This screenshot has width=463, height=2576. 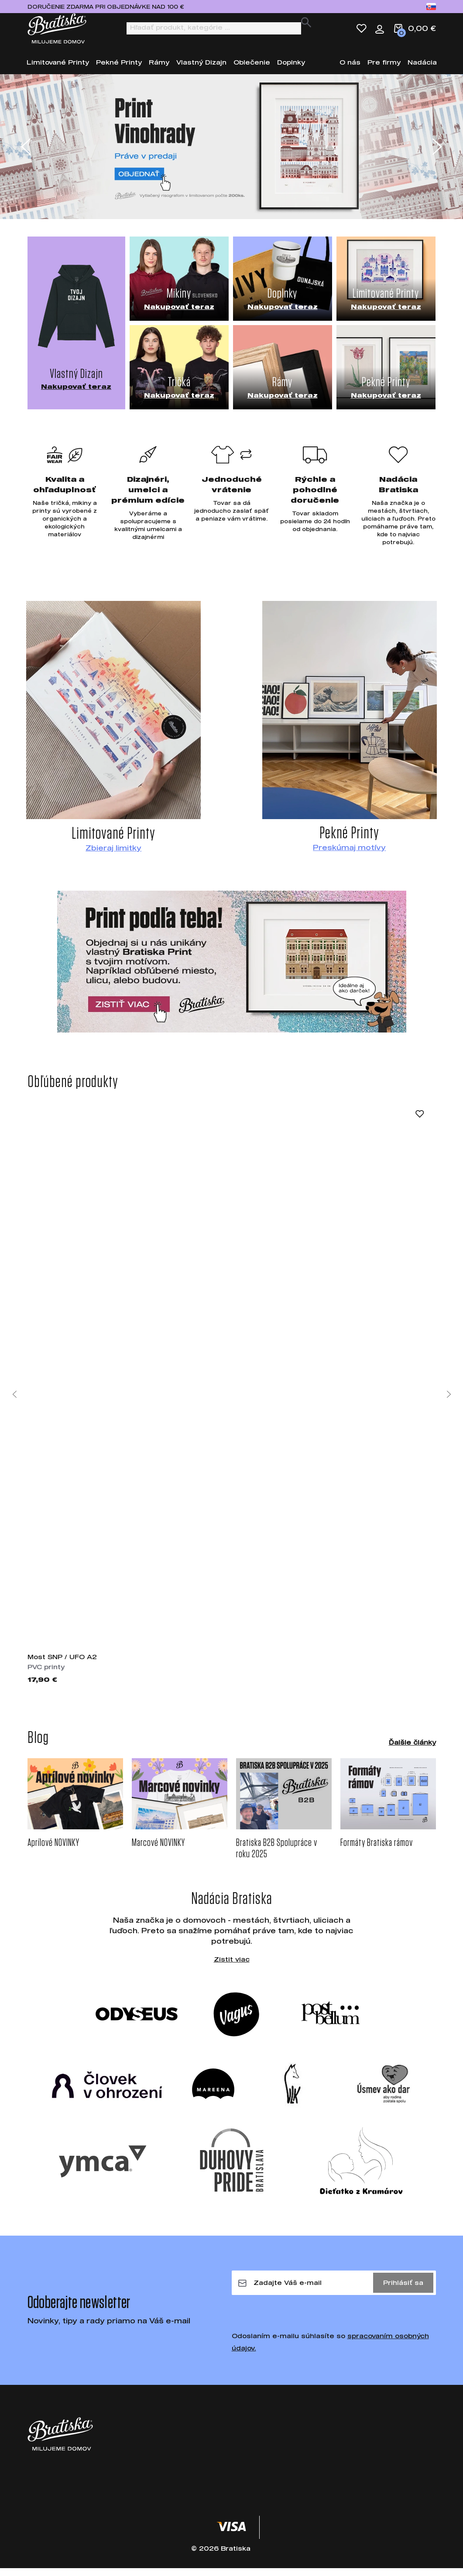 What do you see at coordinates (384, 70) in the screenshot?
I see `Pre firmy` at bounding box center [384, 70].